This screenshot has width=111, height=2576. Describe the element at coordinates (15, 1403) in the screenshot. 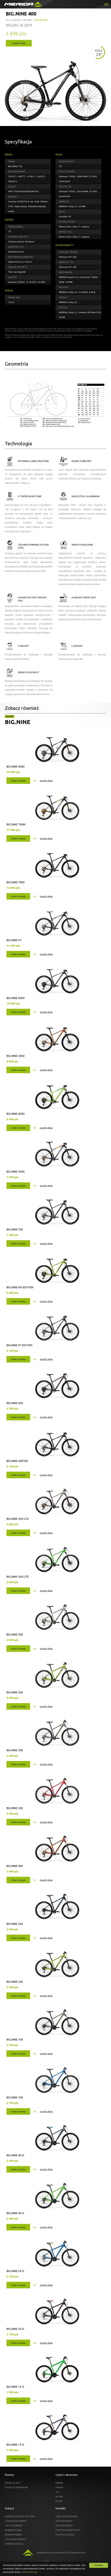

I see `BIG.NINE 600` at that location.